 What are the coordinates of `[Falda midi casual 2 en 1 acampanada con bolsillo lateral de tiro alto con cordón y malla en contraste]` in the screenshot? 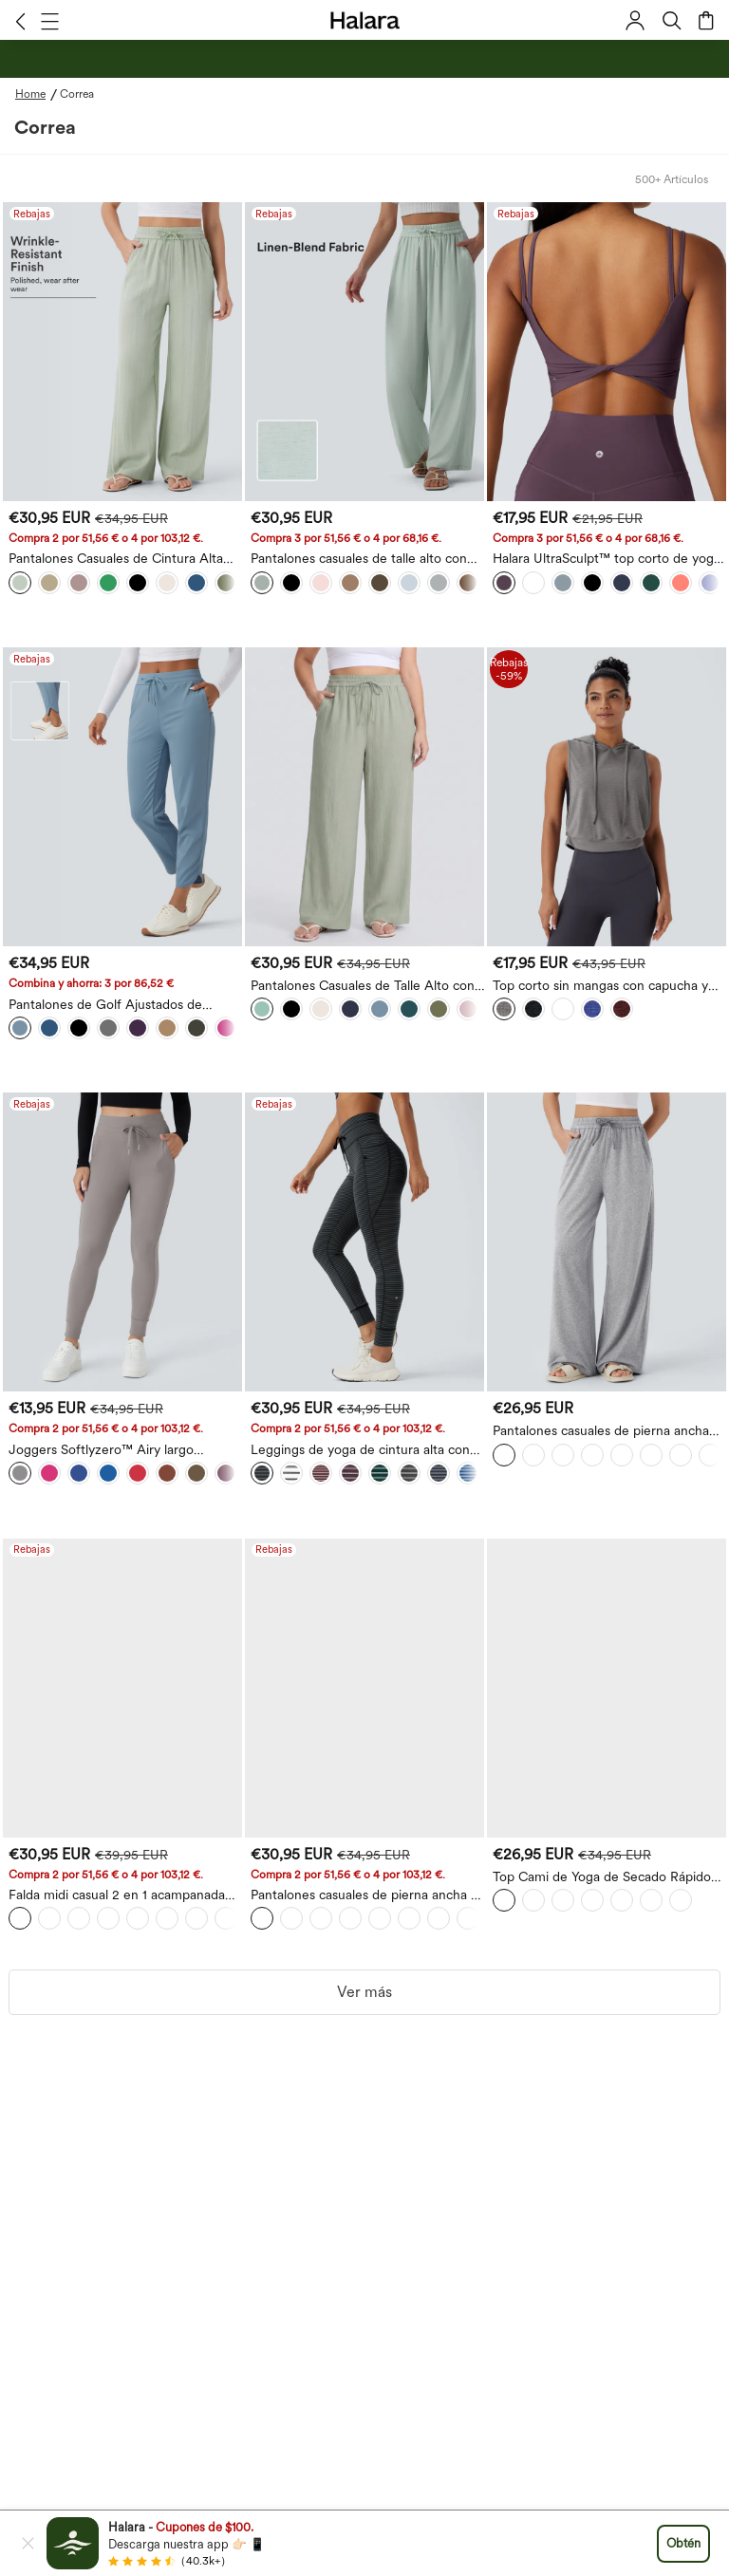 It's located at (122, 1688).